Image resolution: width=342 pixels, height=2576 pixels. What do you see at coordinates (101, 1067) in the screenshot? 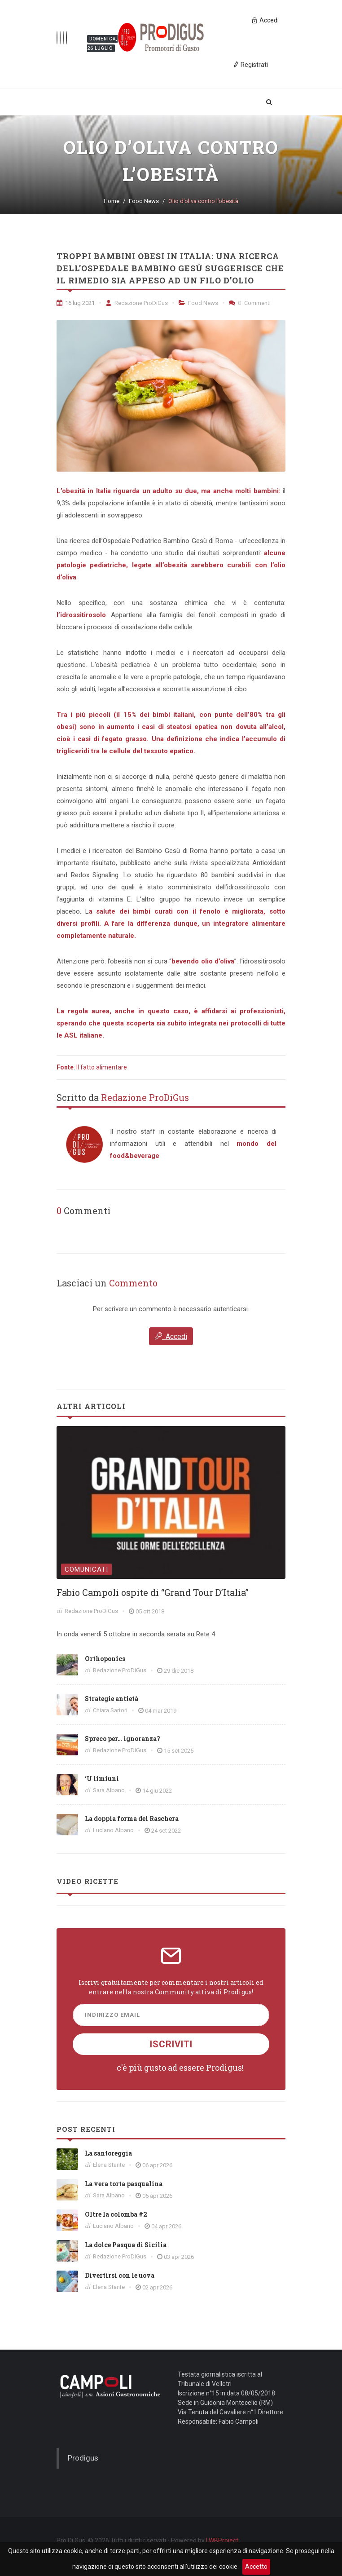
I see `Il fatto alimentare` at bounding box center [101, 1067].